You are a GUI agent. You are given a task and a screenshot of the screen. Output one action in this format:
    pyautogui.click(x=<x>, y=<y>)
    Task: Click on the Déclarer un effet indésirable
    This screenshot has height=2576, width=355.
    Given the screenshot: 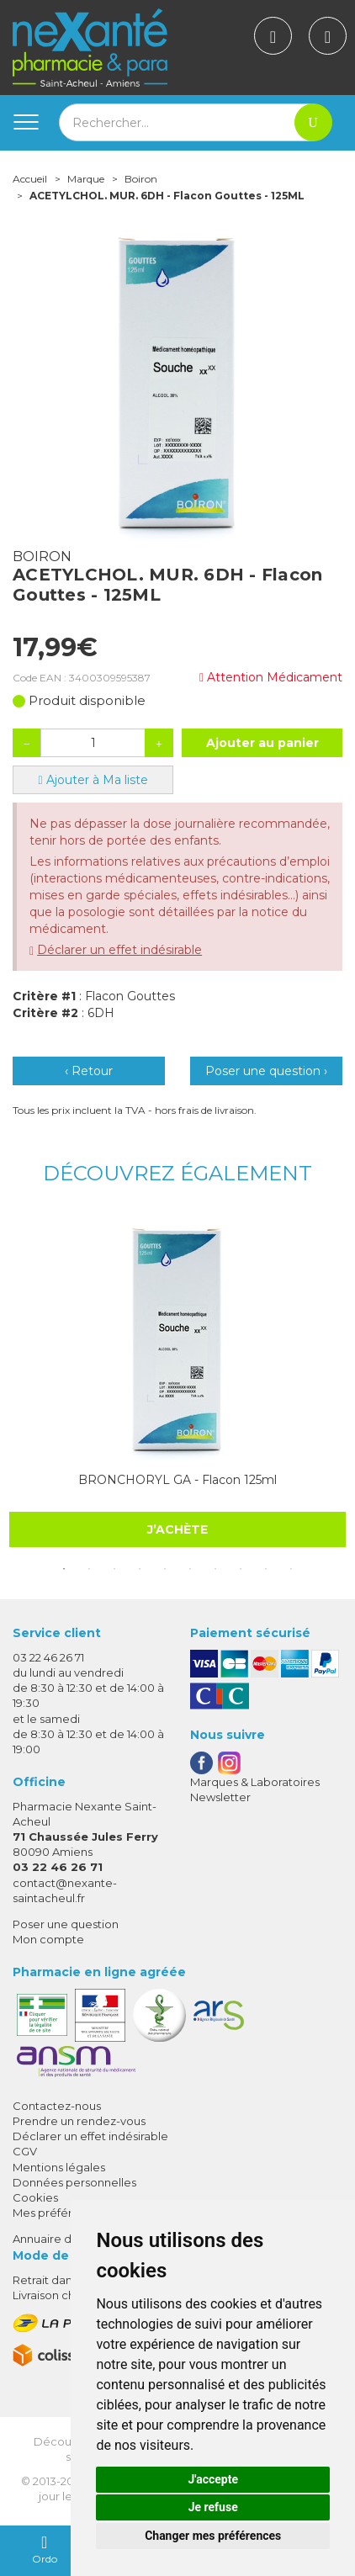 What is the action you would take?
    pyautogui.click(x=119, y=949)
    